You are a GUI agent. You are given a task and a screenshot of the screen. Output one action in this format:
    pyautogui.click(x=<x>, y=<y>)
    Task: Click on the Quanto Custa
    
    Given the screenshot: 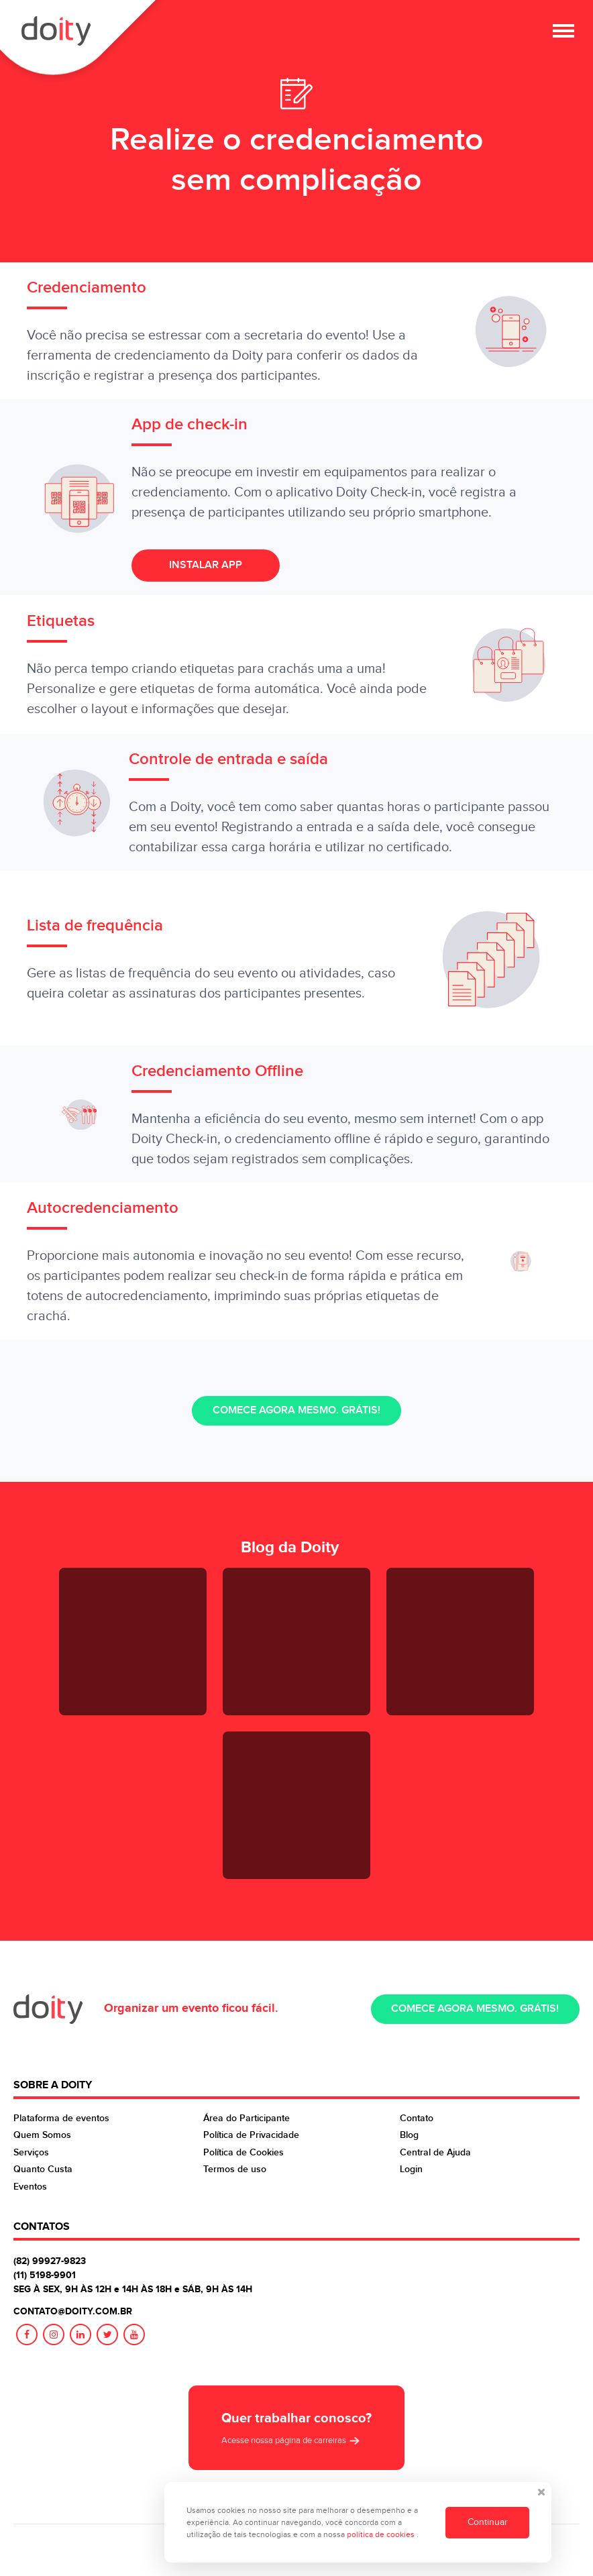 What is the action you would take?
    pyautogui.click(x=42, y=2170)
    